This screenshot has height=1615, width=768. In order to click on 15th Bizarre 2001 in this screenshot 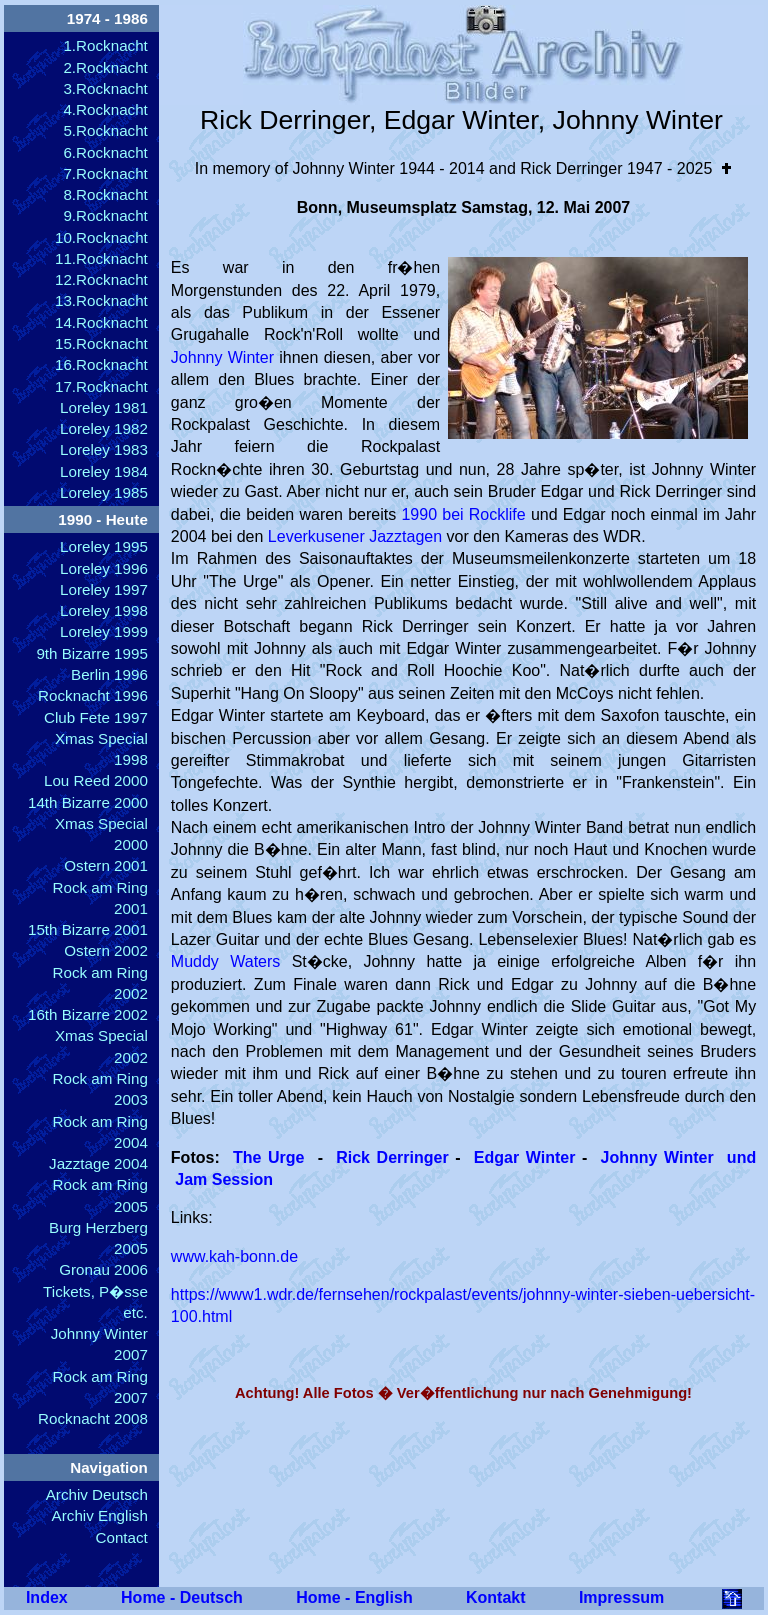, I will do `click(88, 929)`.